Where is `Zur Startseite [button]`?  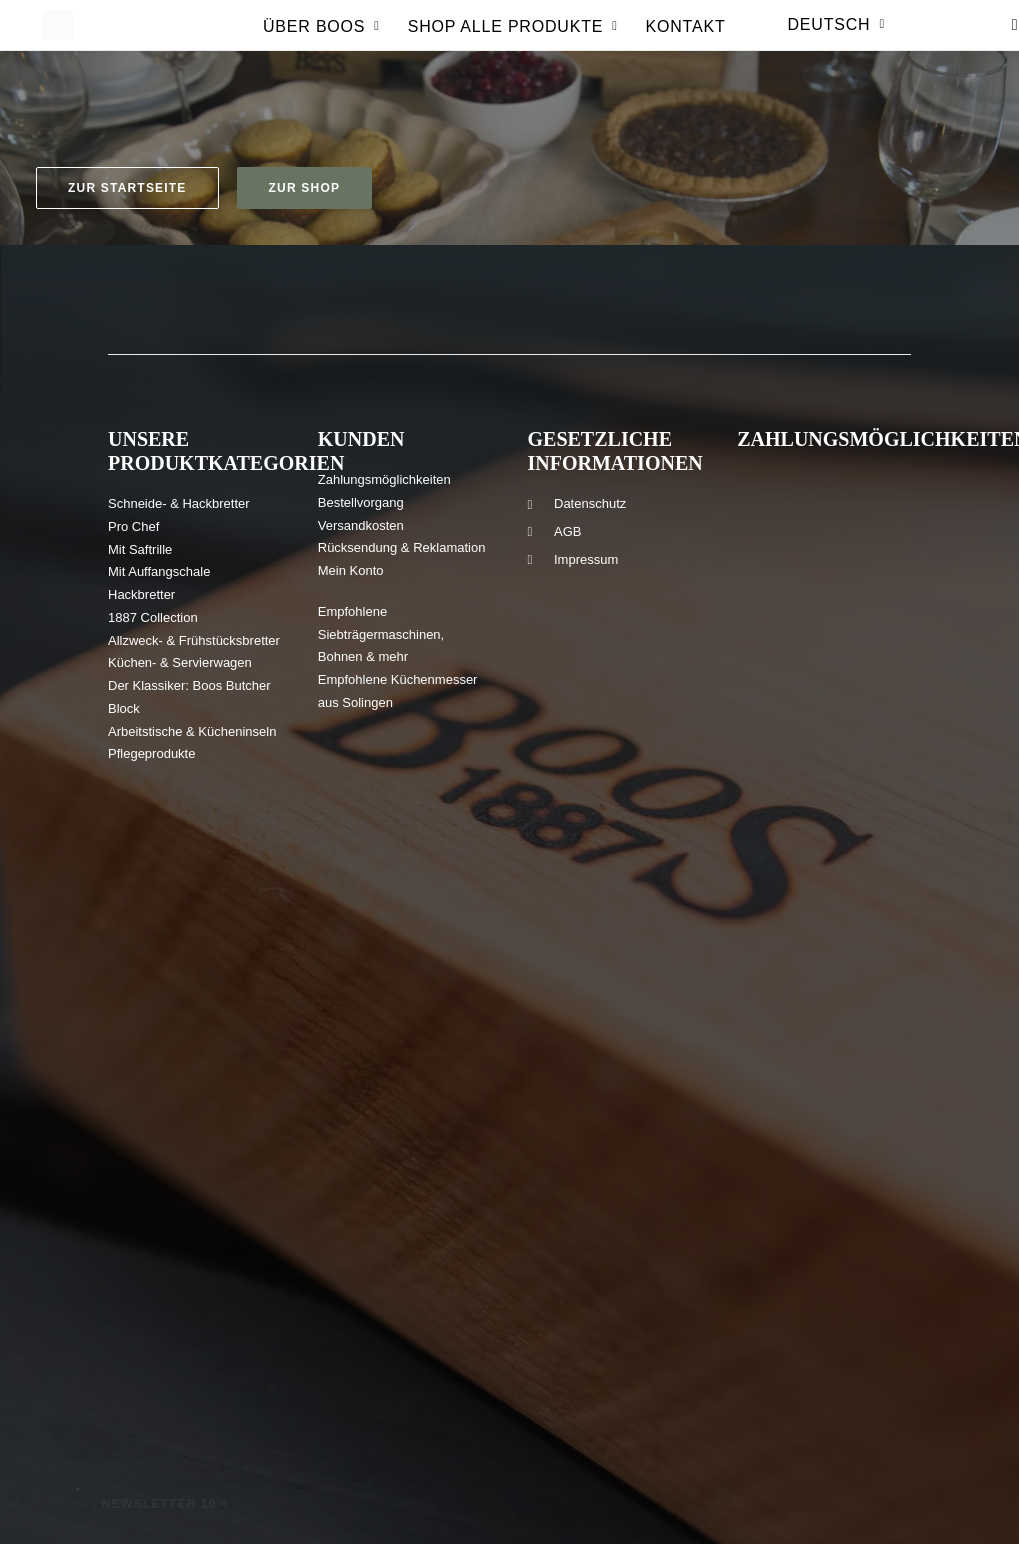 Zur Startseite [button] is located at coordinates (127, 188).